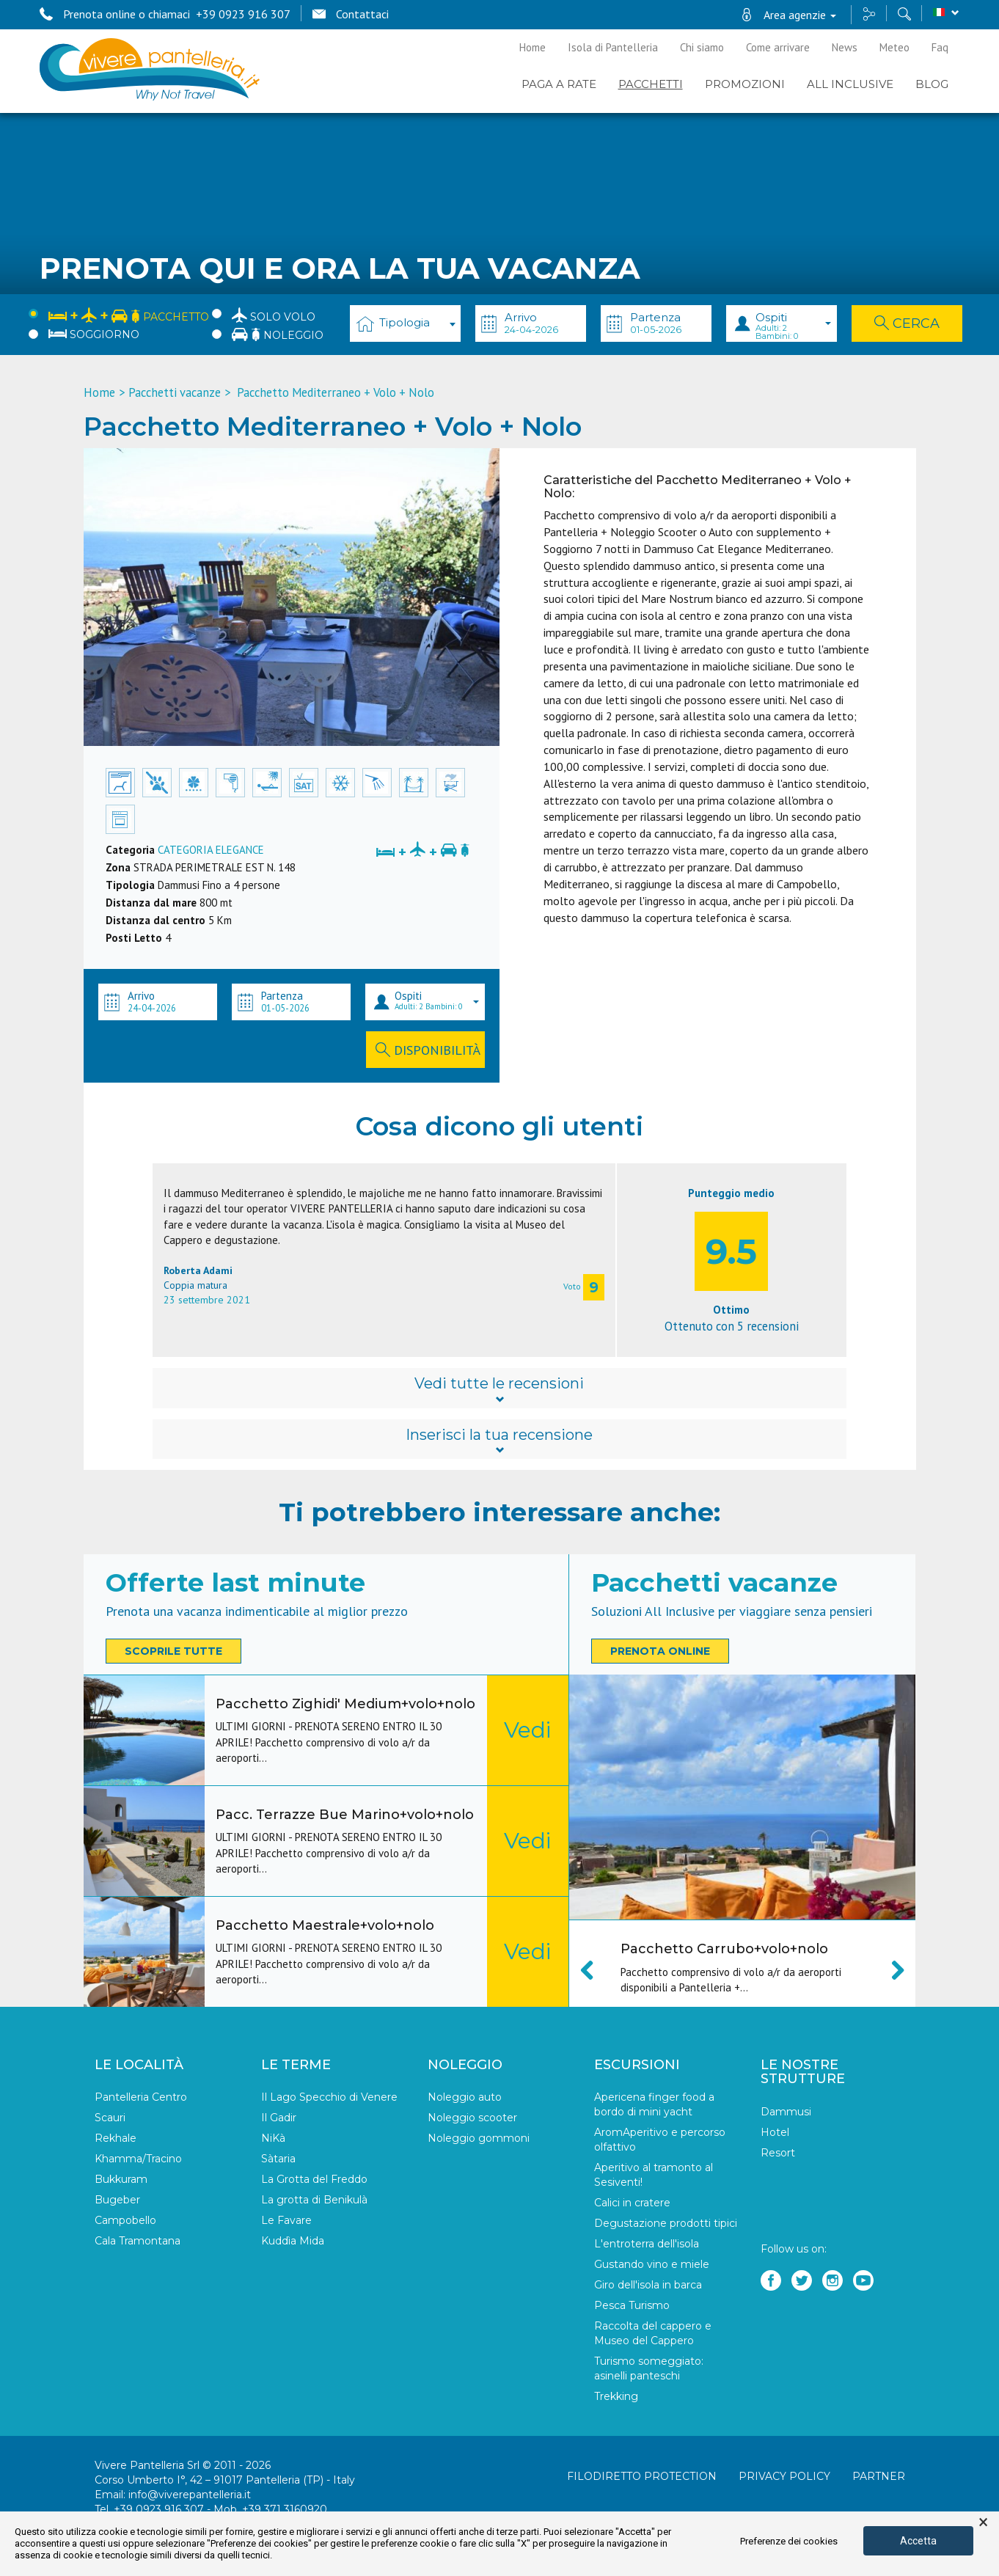  Describe the element at coordinates (405, 323) in the screenshot. I see `[combobox]` at that location.